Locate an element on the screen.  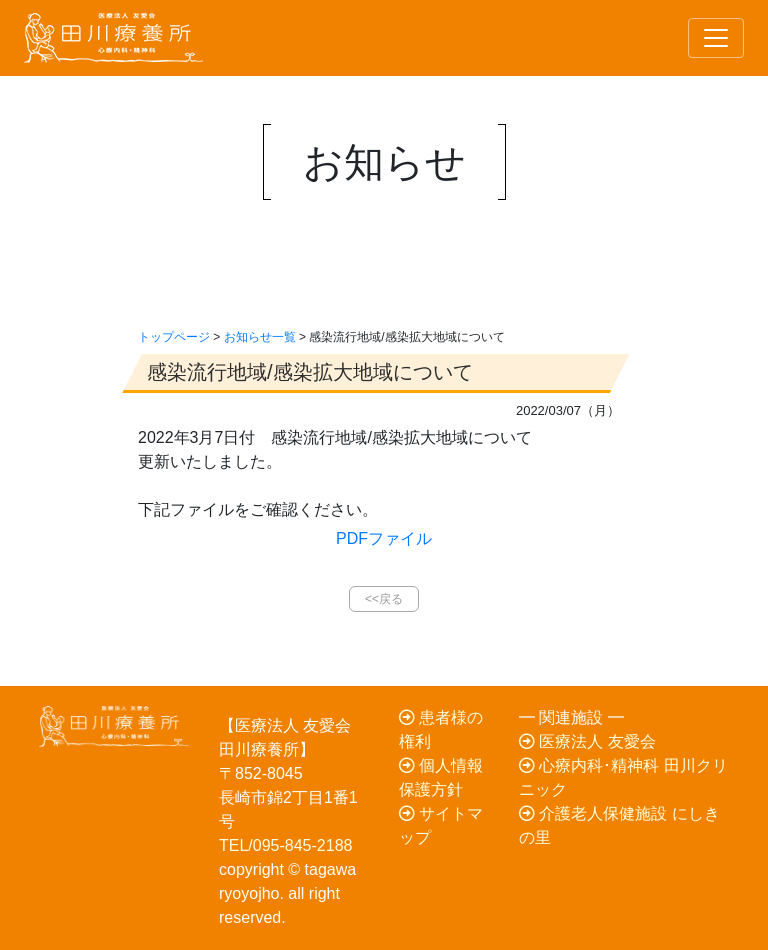
<<戻る is located at coordinates (384, 599).